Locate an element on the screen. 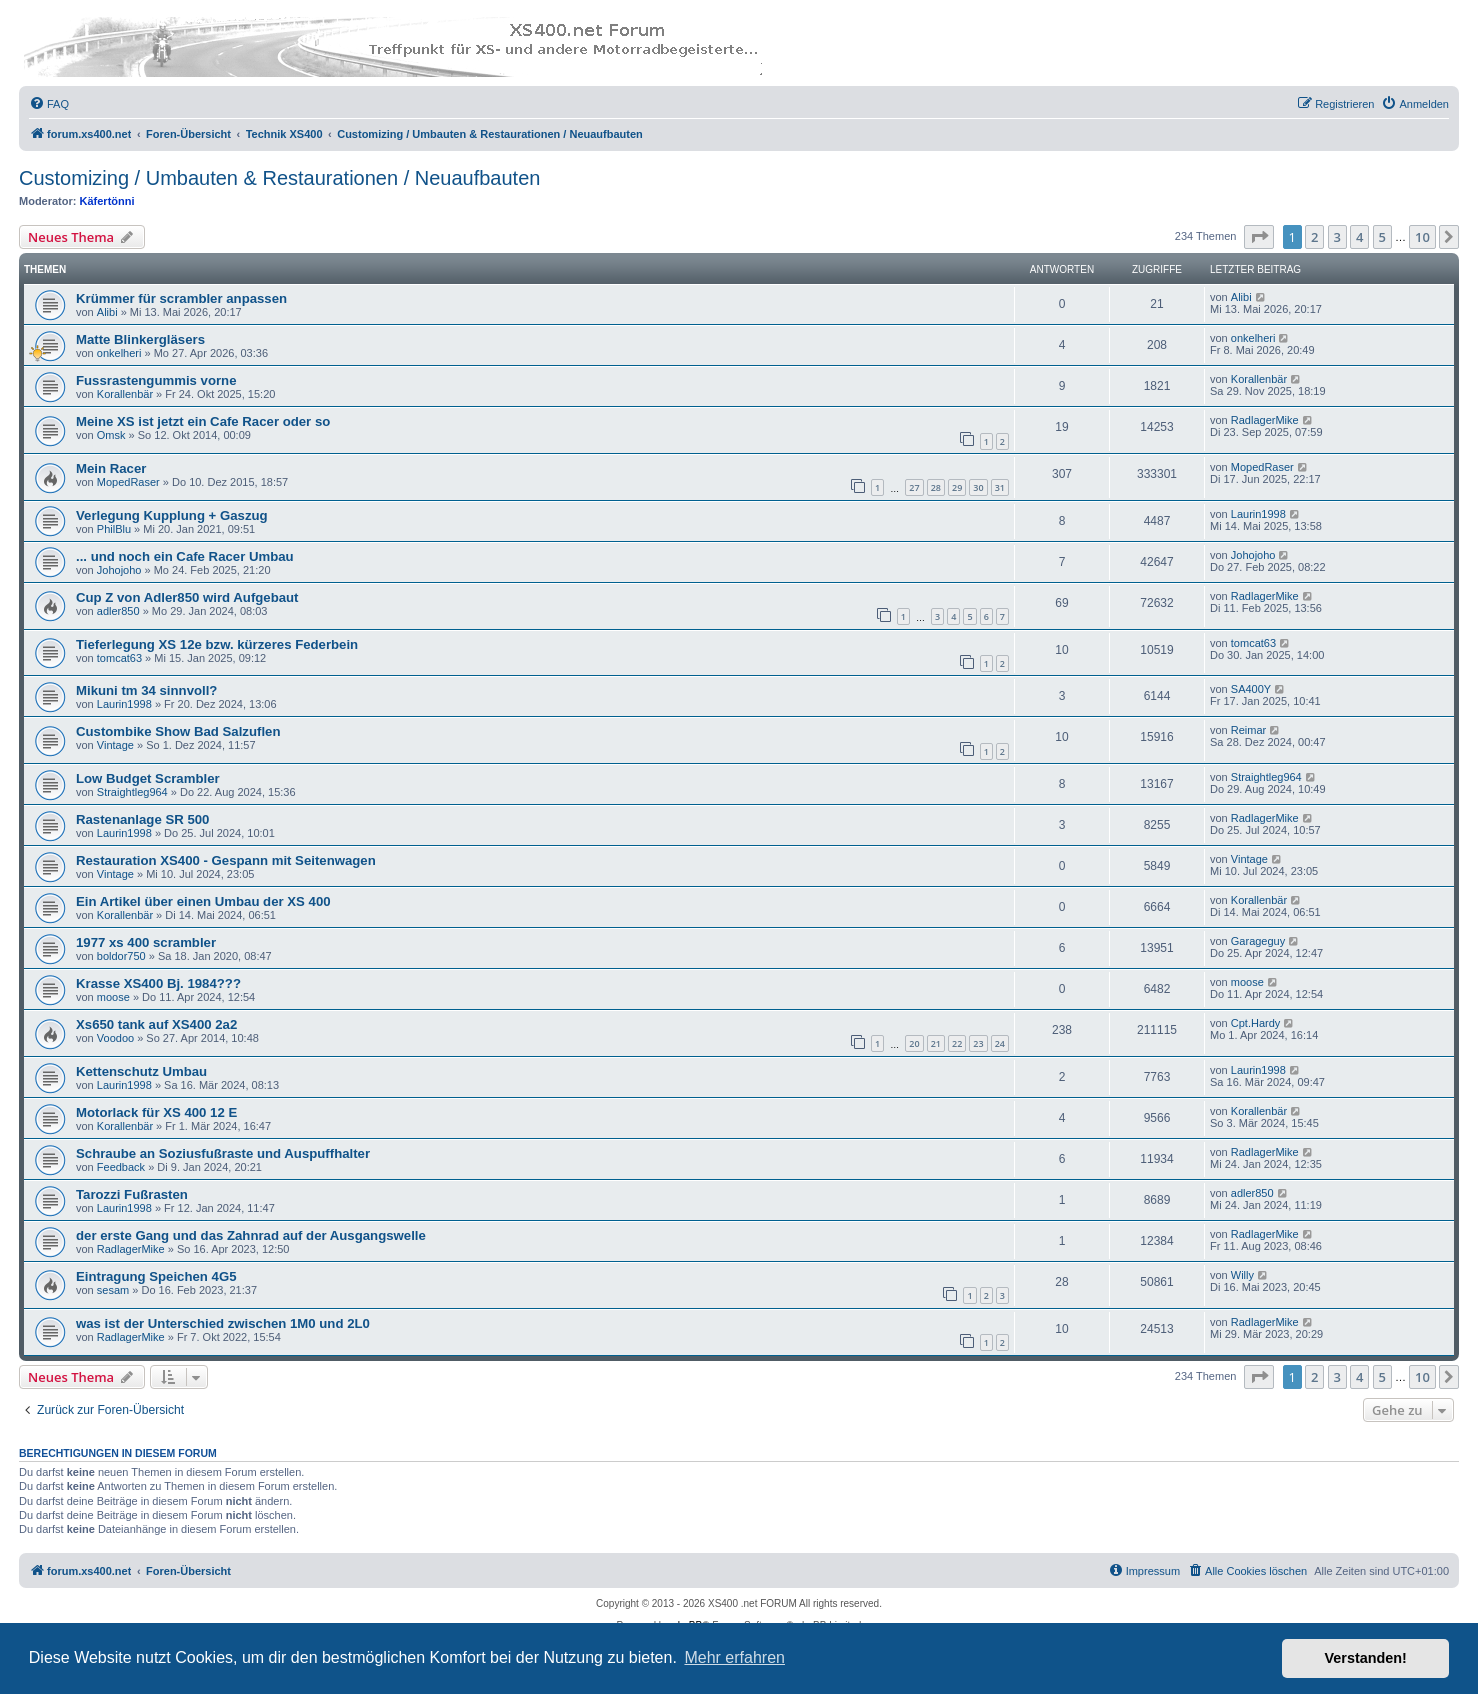 The image size is (1478, 1694). 22 is located at coordinates (957, 1043).